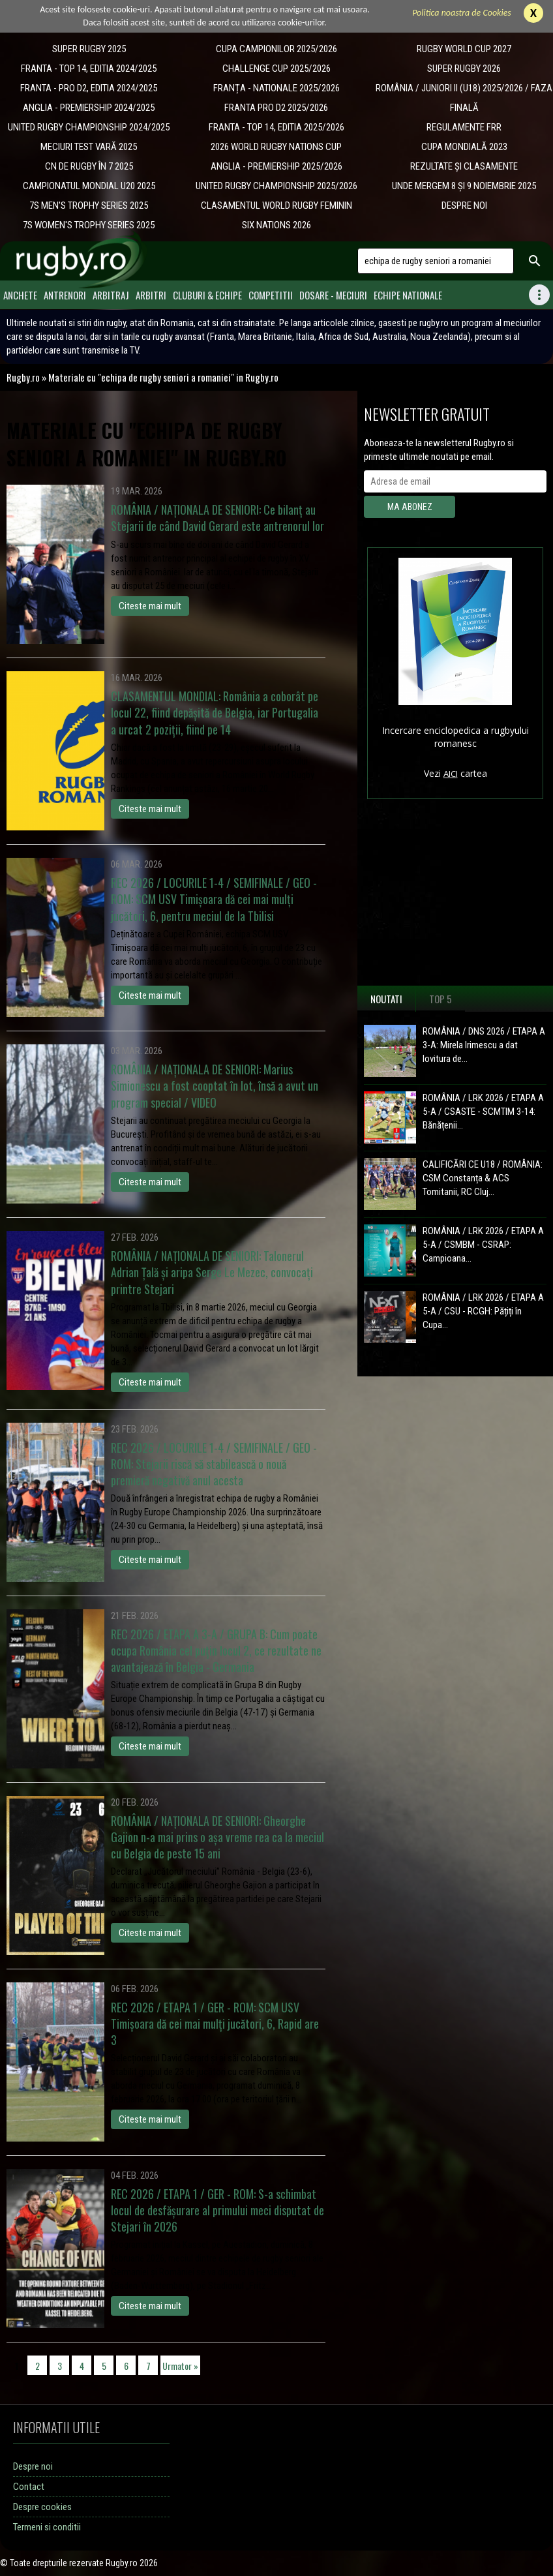 This screenshot has height=2576, width=553. What do you see at coordinates (89, 68) in the screenshot?
I see `FRANTA - TOP 14, EDITIA 2024/2025` at bounding box center [89, 68].